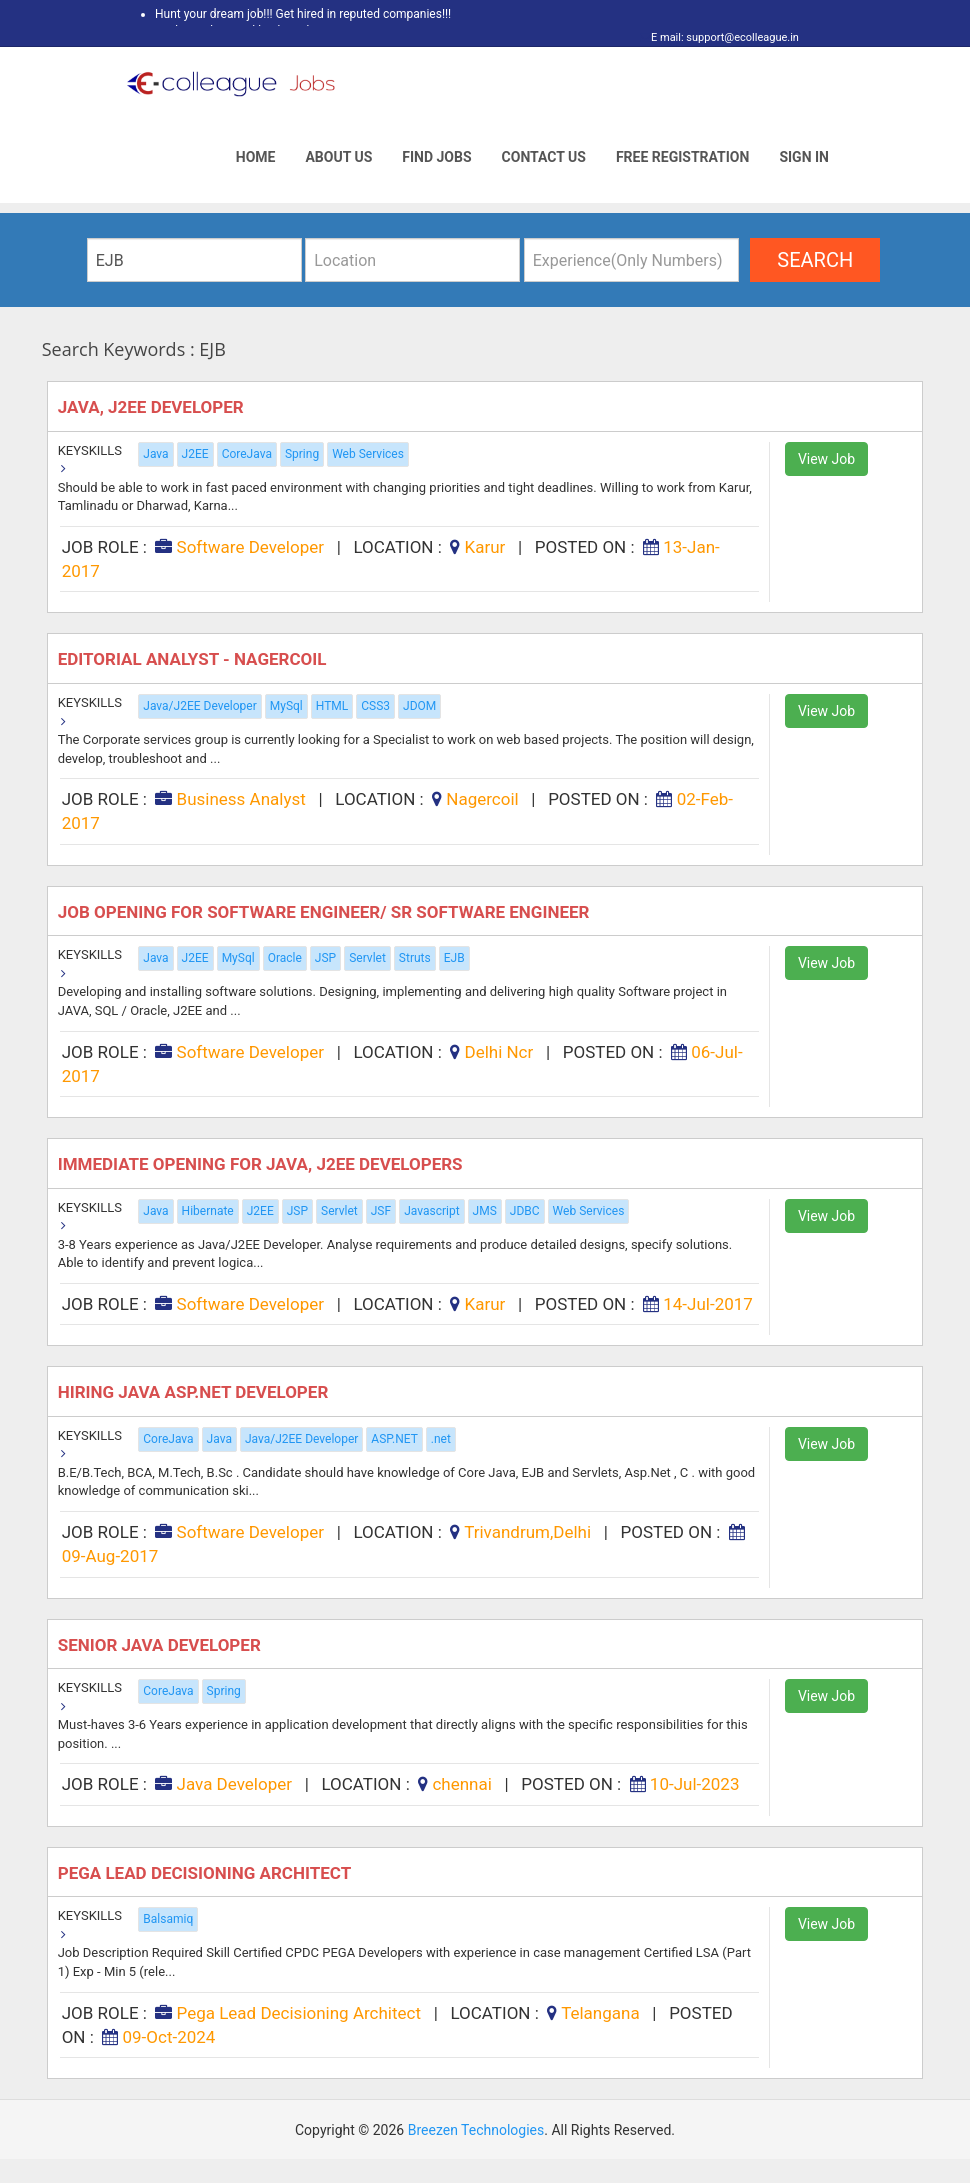 Image resolution: width=970 pixels, height=2183 pixels. Describe the element at coordinates (415, 958) in the screenshot. I see `Struts` at that location.